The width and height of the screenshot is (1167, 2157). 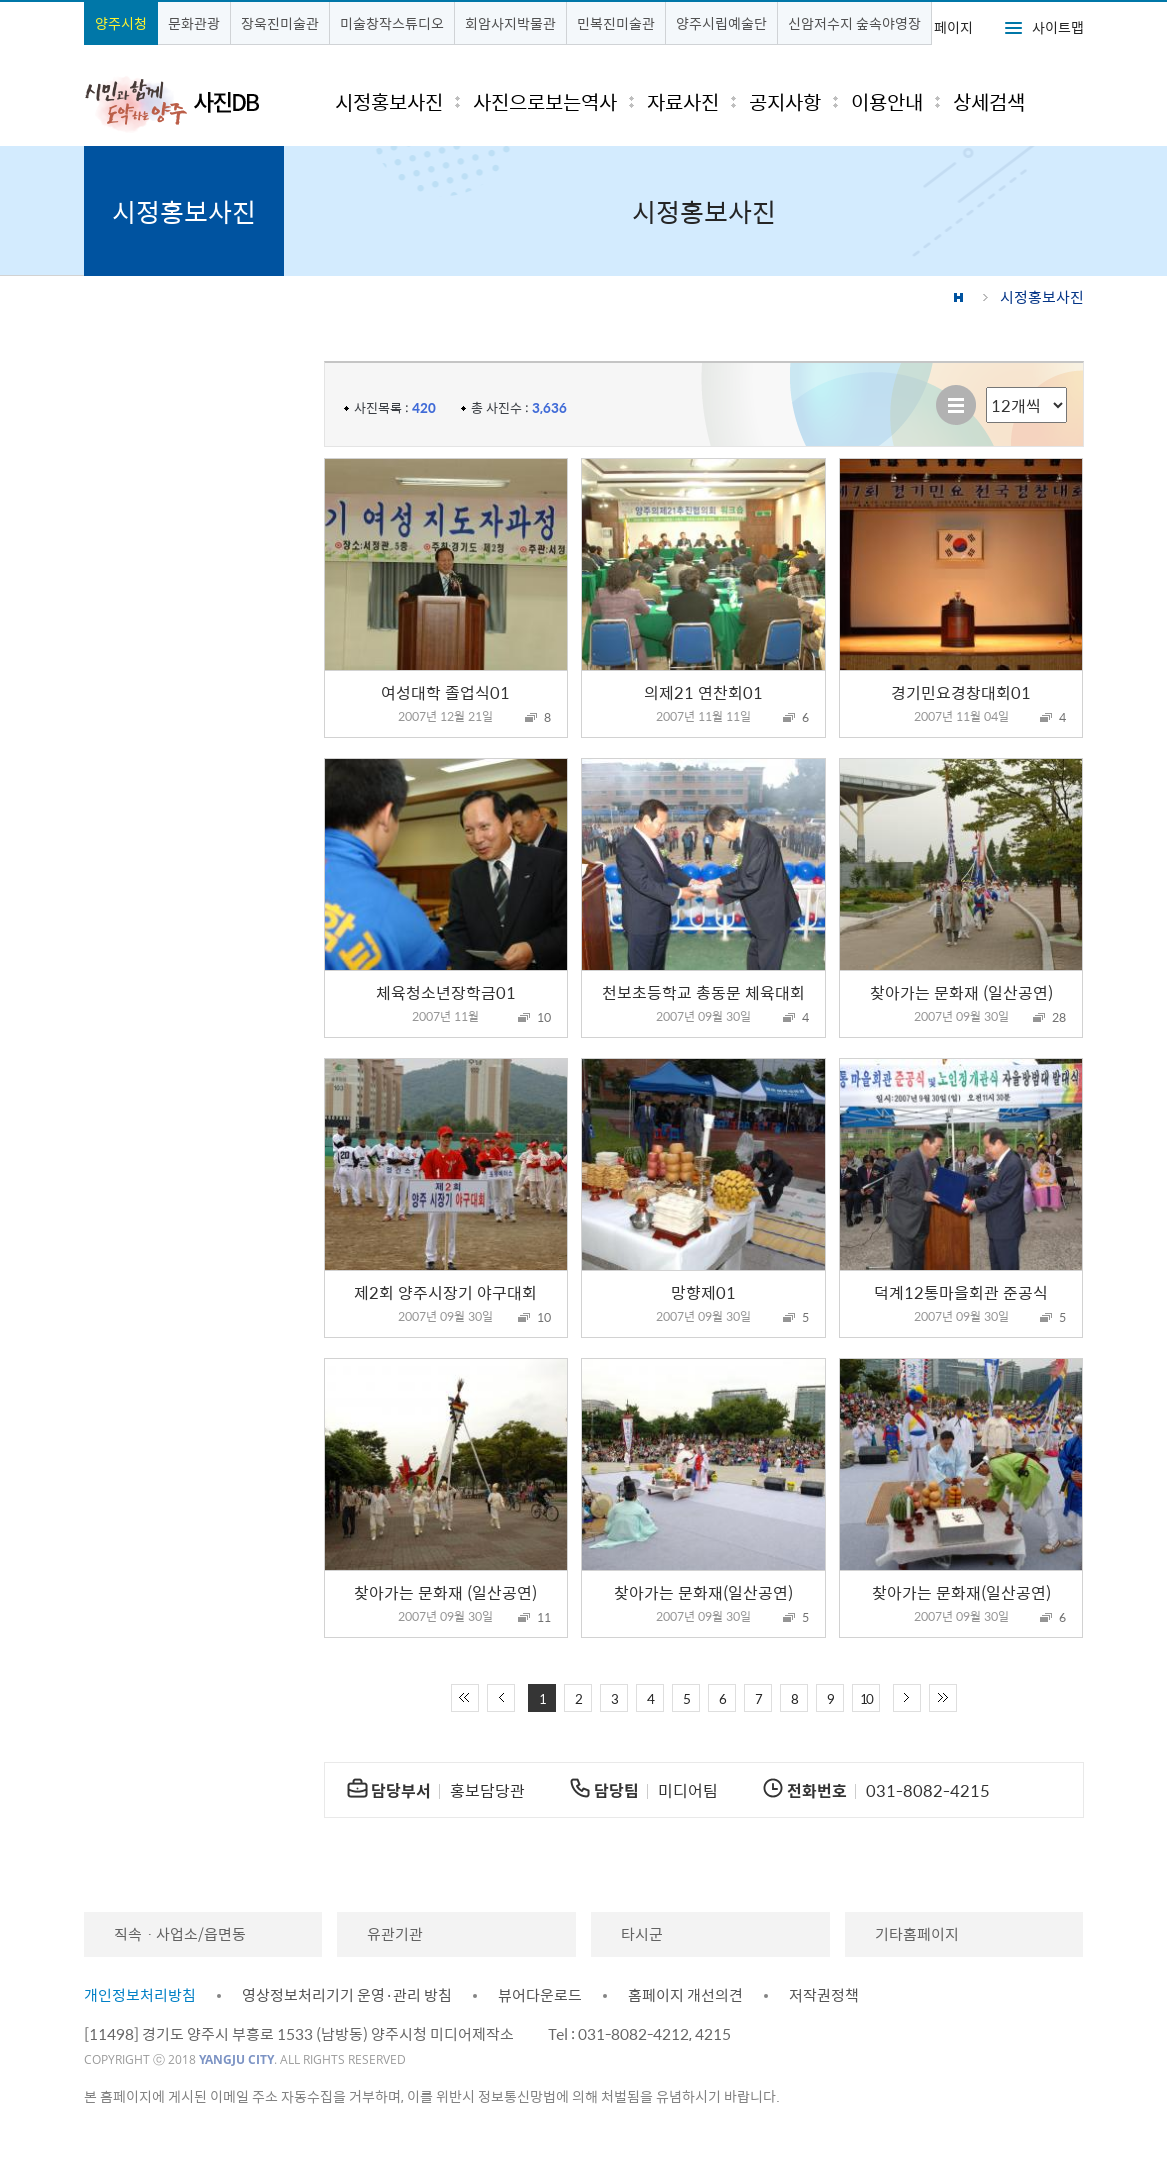 I want to click on 저작권정책, so click(x=824, y=1995).